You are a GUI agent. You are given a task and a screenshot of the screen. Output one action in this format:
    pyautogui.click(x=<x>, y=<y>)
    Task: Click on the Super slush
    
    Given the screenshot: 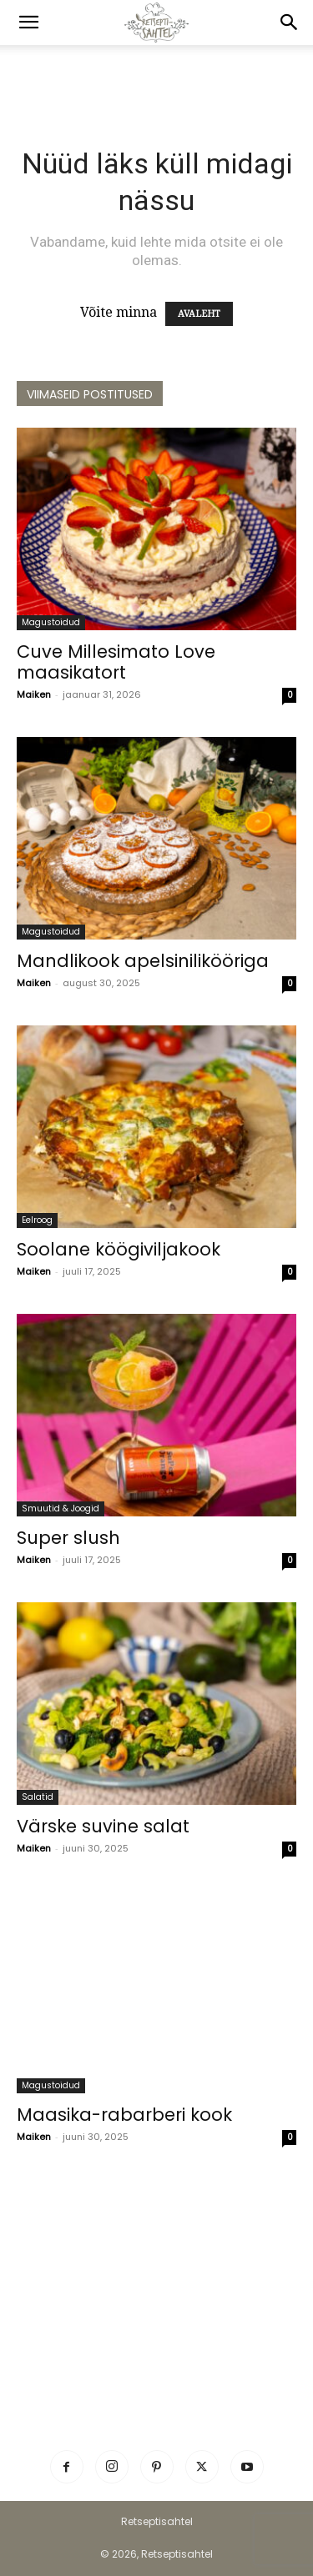 What is the action you would take?
    pyautogui.click(x=68, y=1538)
    